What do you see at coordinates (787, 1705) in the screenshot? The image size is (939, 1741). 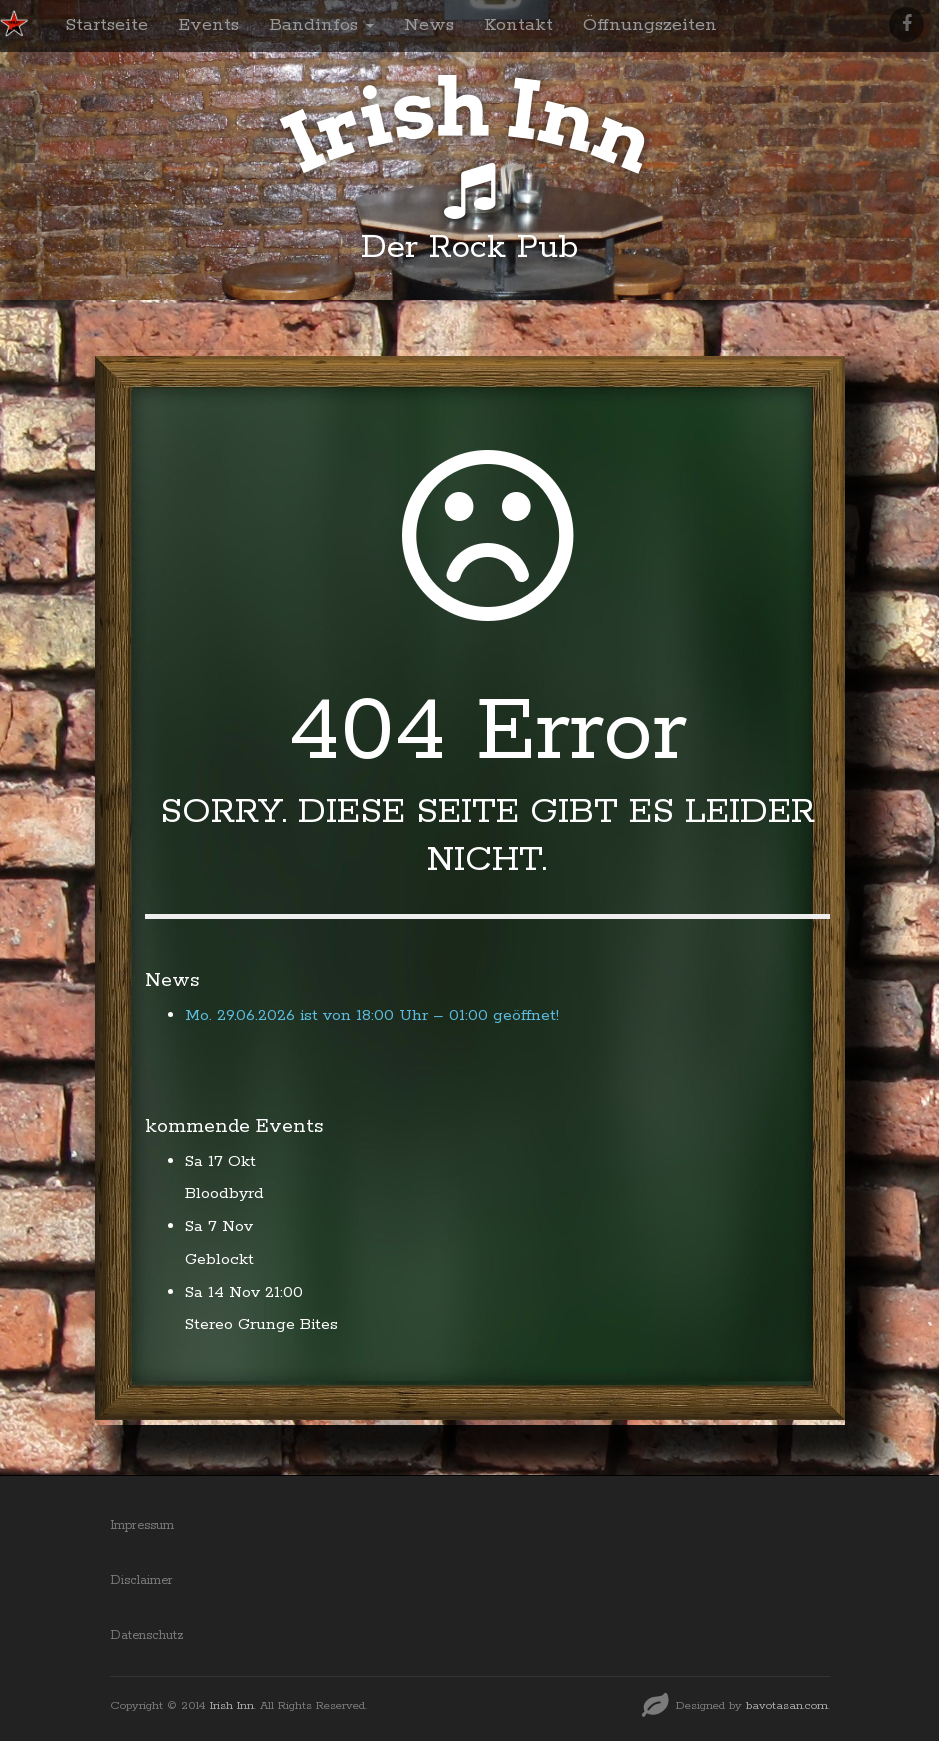 I see `bavotasan.com` at bounding box center [787, 1705].